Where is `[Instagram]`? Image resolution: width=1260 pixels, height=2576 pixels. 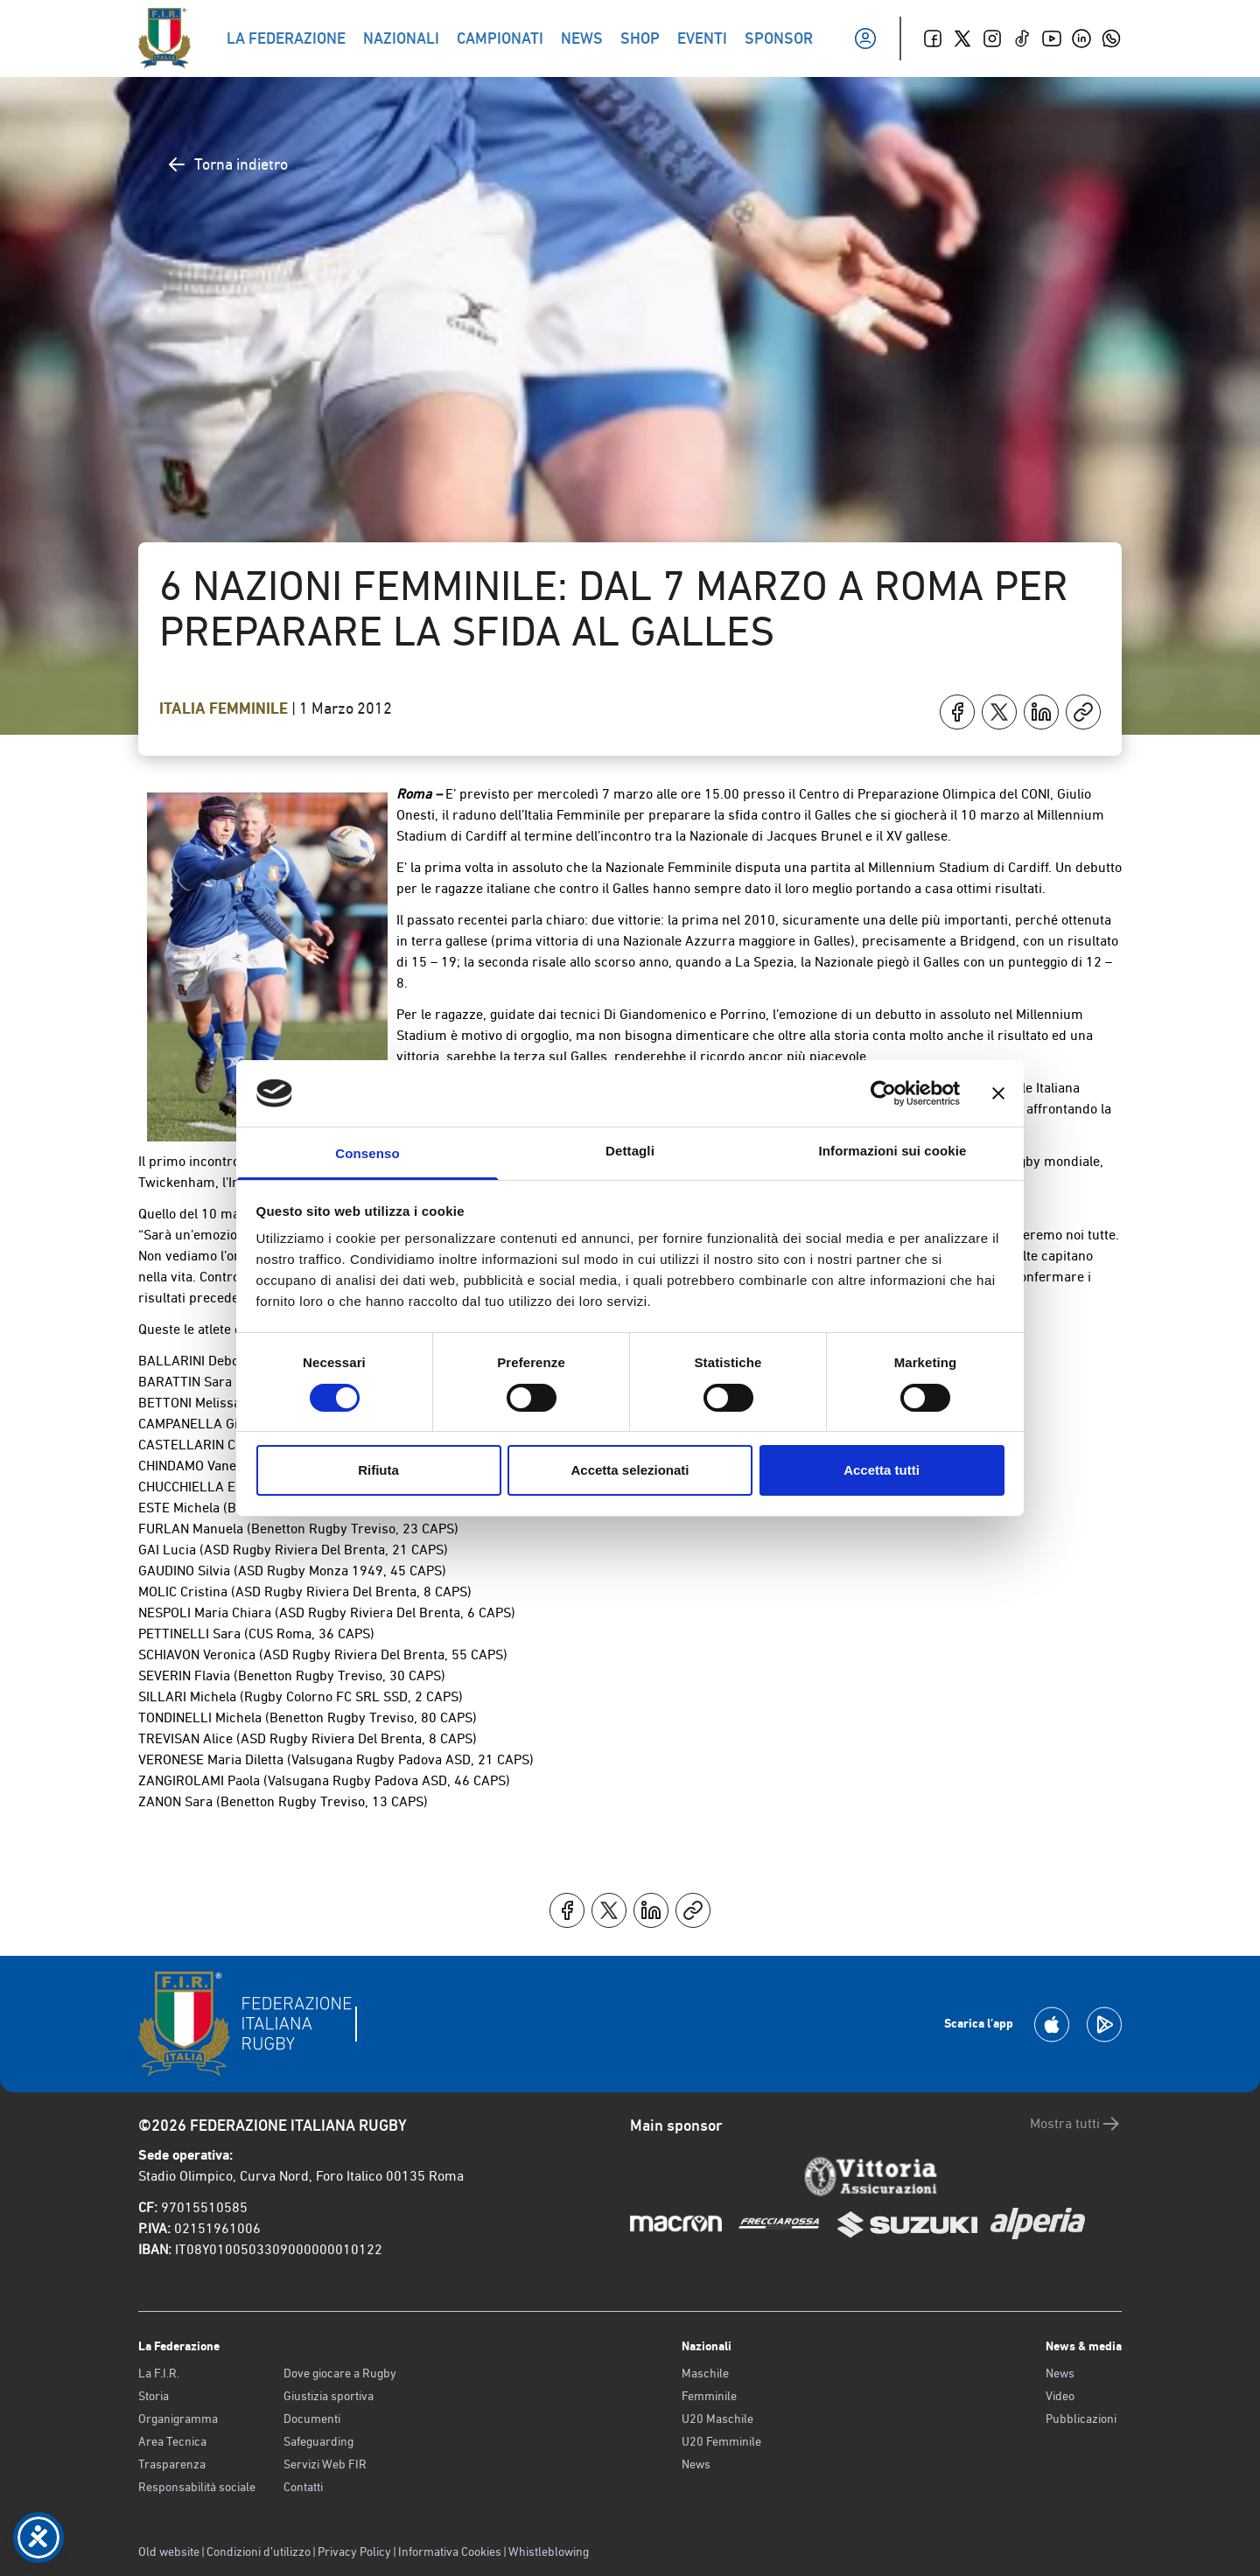
[Instagram] is located at coordinates (992, 38).